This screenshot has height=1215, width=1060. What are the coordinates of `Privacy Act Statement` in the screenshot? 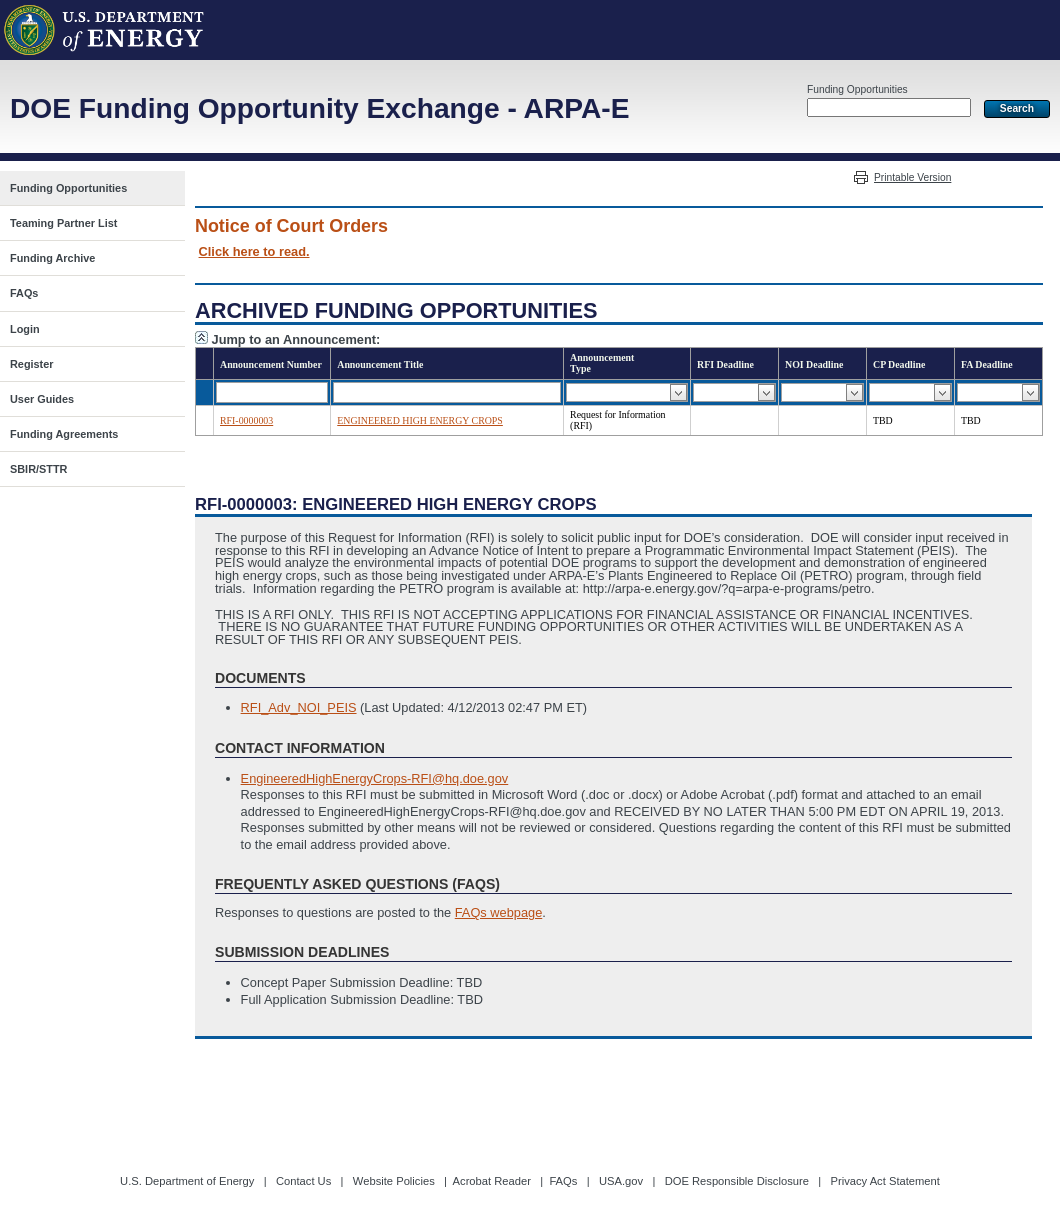 It's located at (884, 1181).